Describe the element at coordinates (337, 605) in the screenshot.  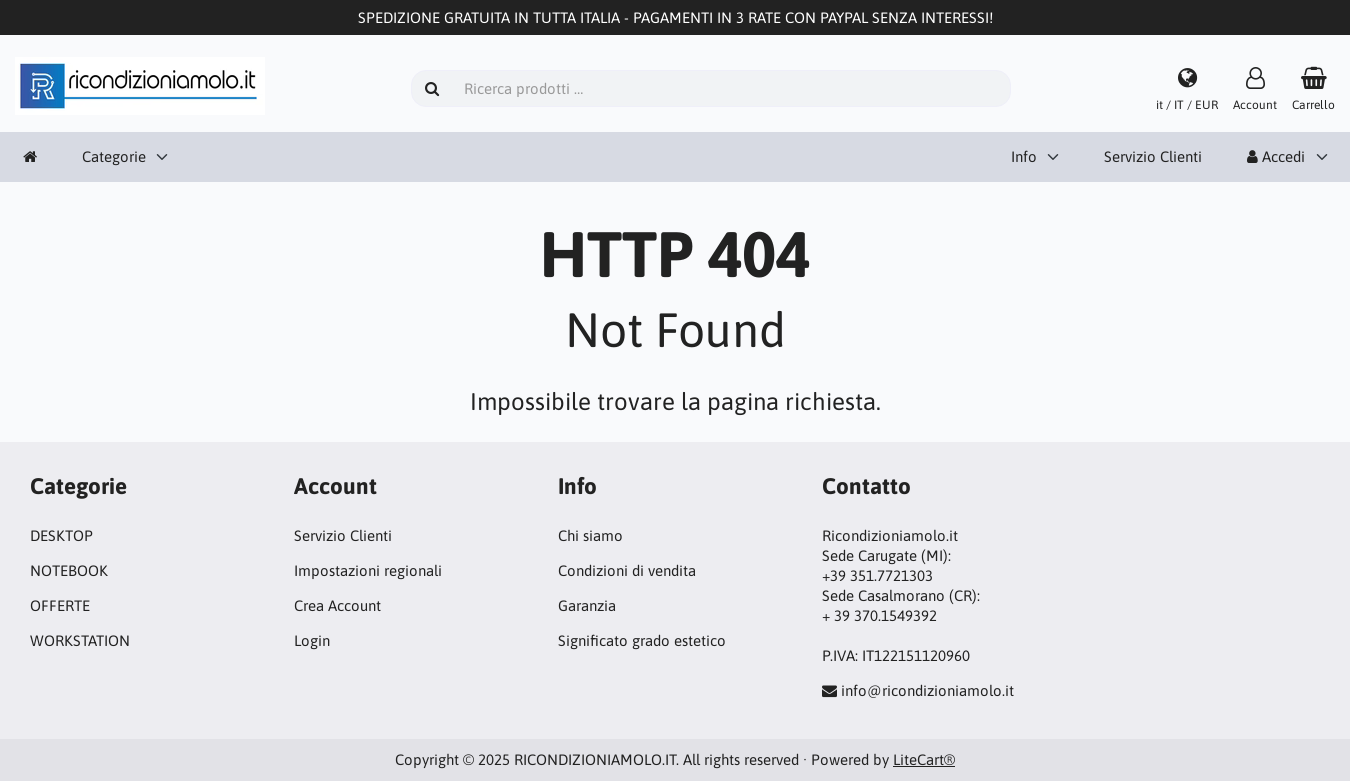
I see `Crea Account` at that location.